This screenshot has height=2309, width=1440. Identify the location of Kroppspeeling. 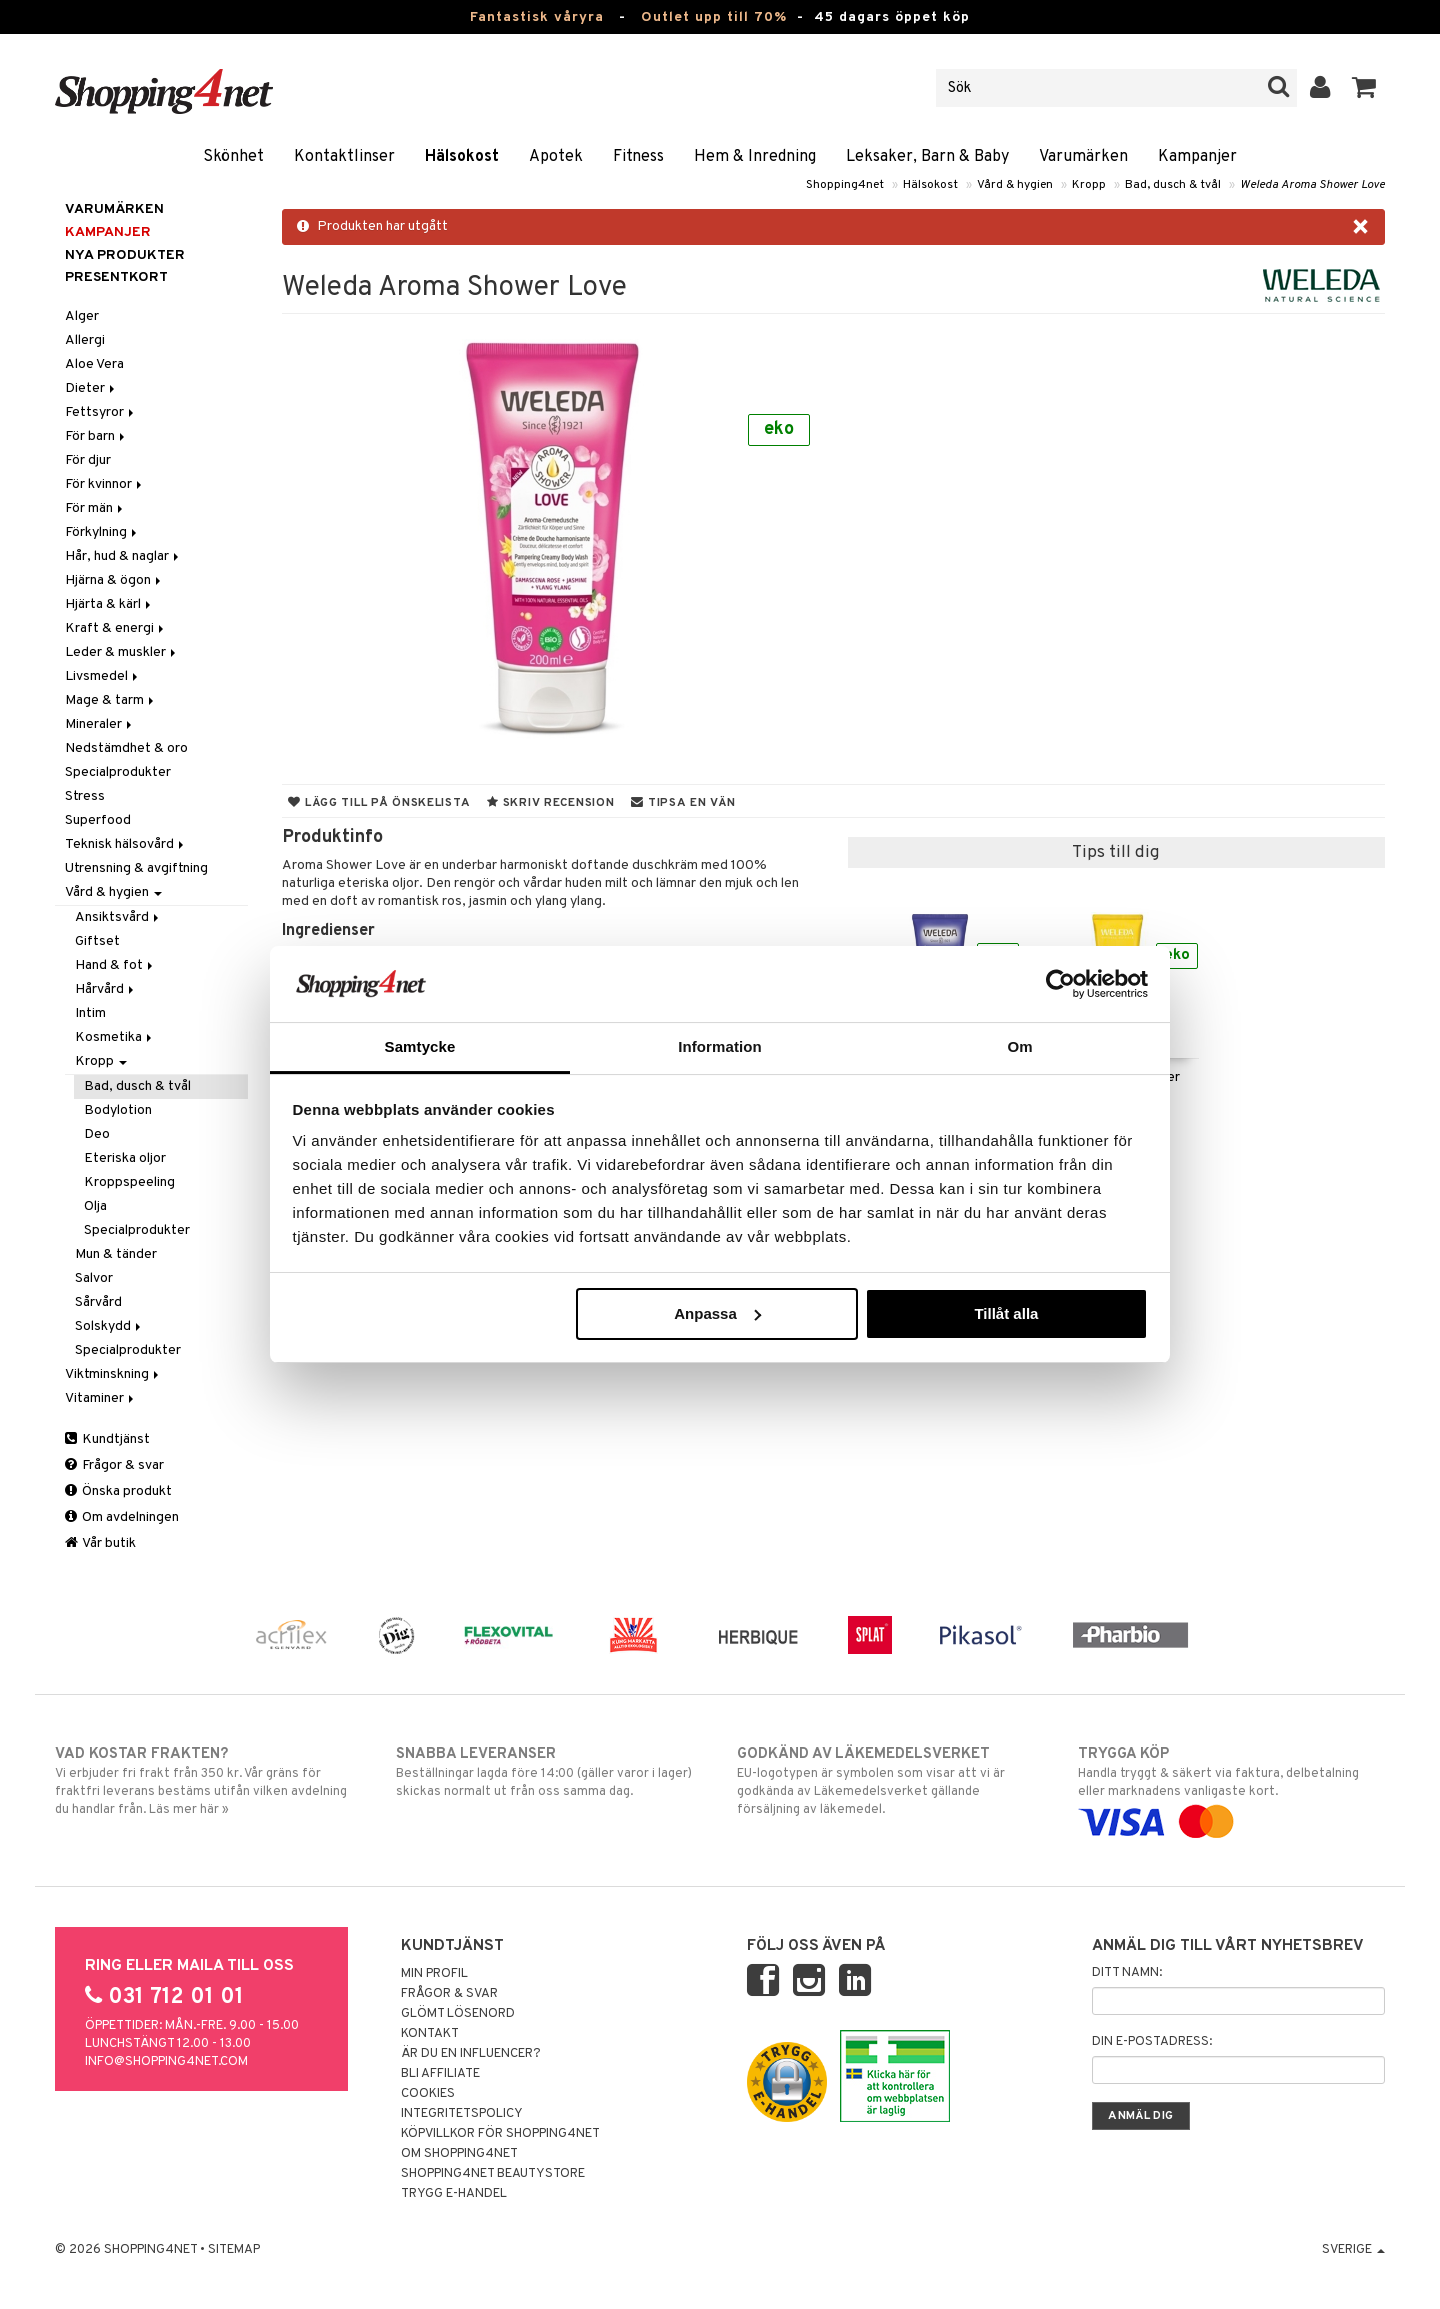
(129, 1182).